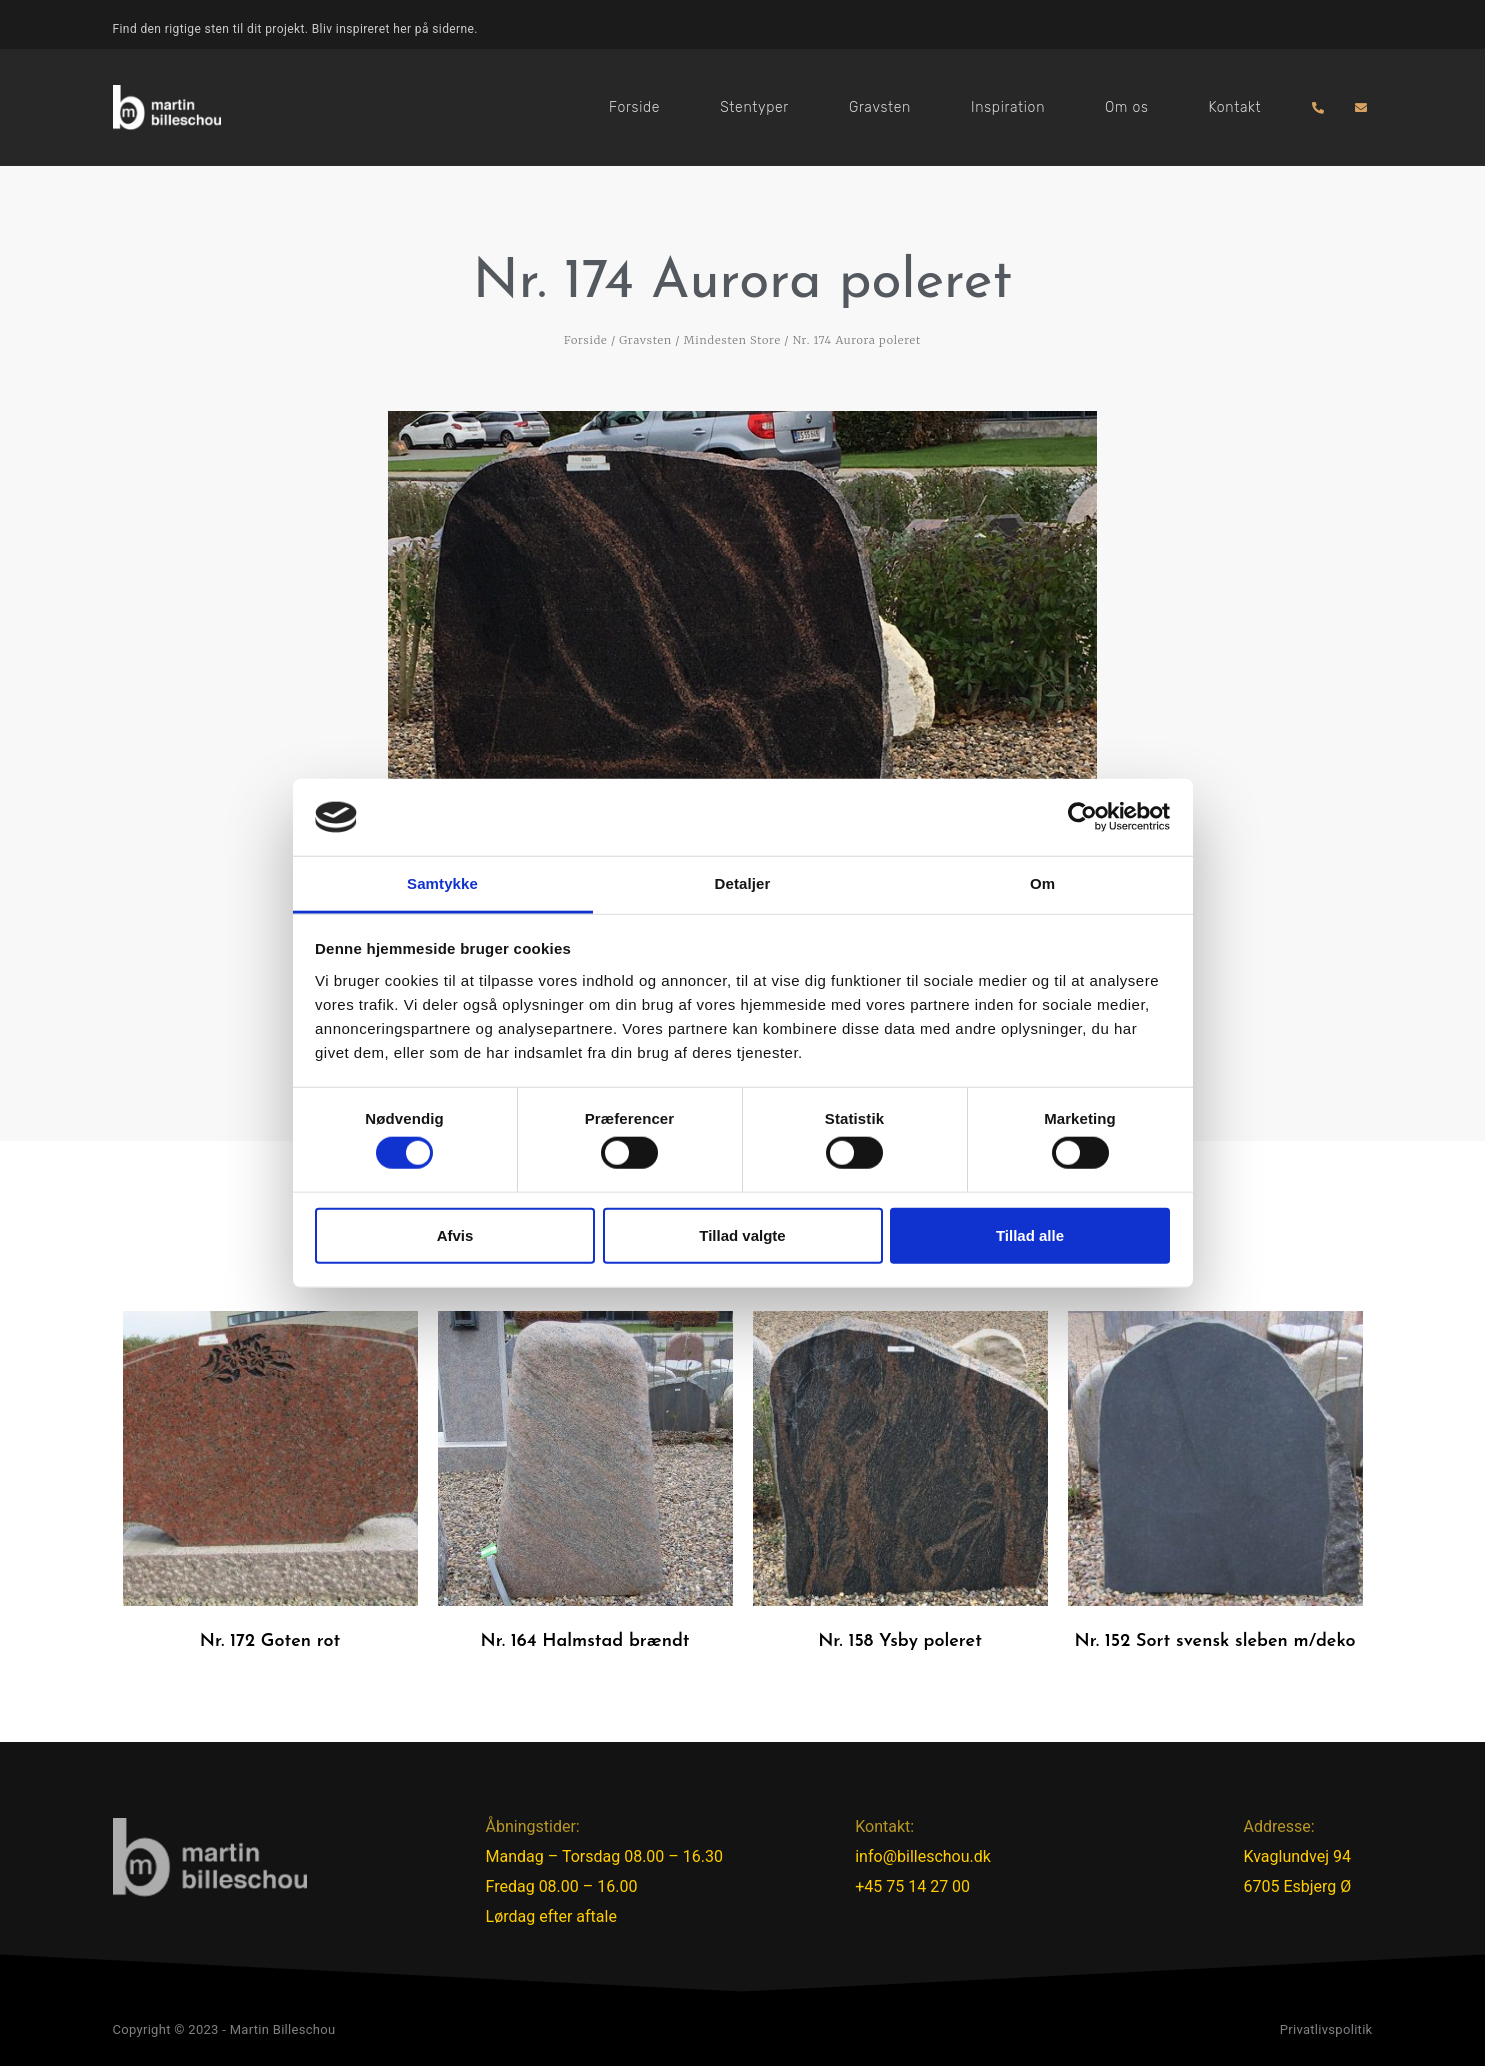  Describe the element at coordinates (455, 1234) in the screenshot. I see `Afvis` at that location.